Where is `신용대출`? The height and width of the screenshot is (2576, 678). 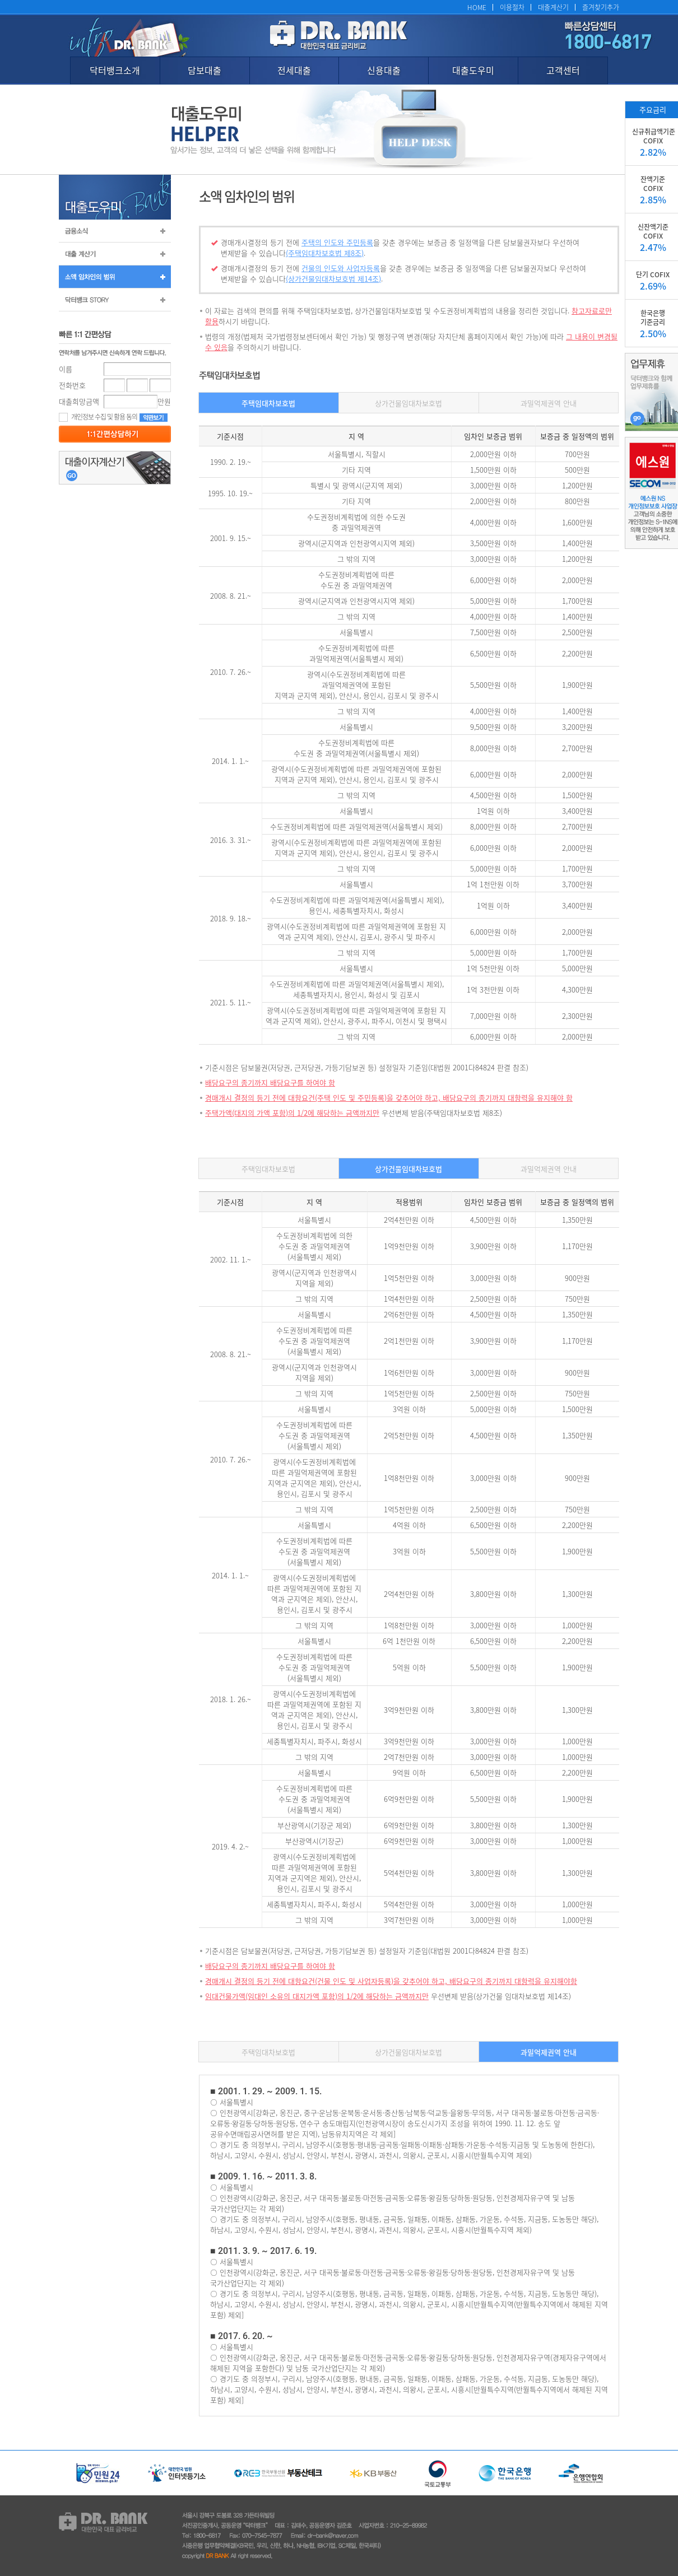 신용대출 is located at coordinates (384, 70).